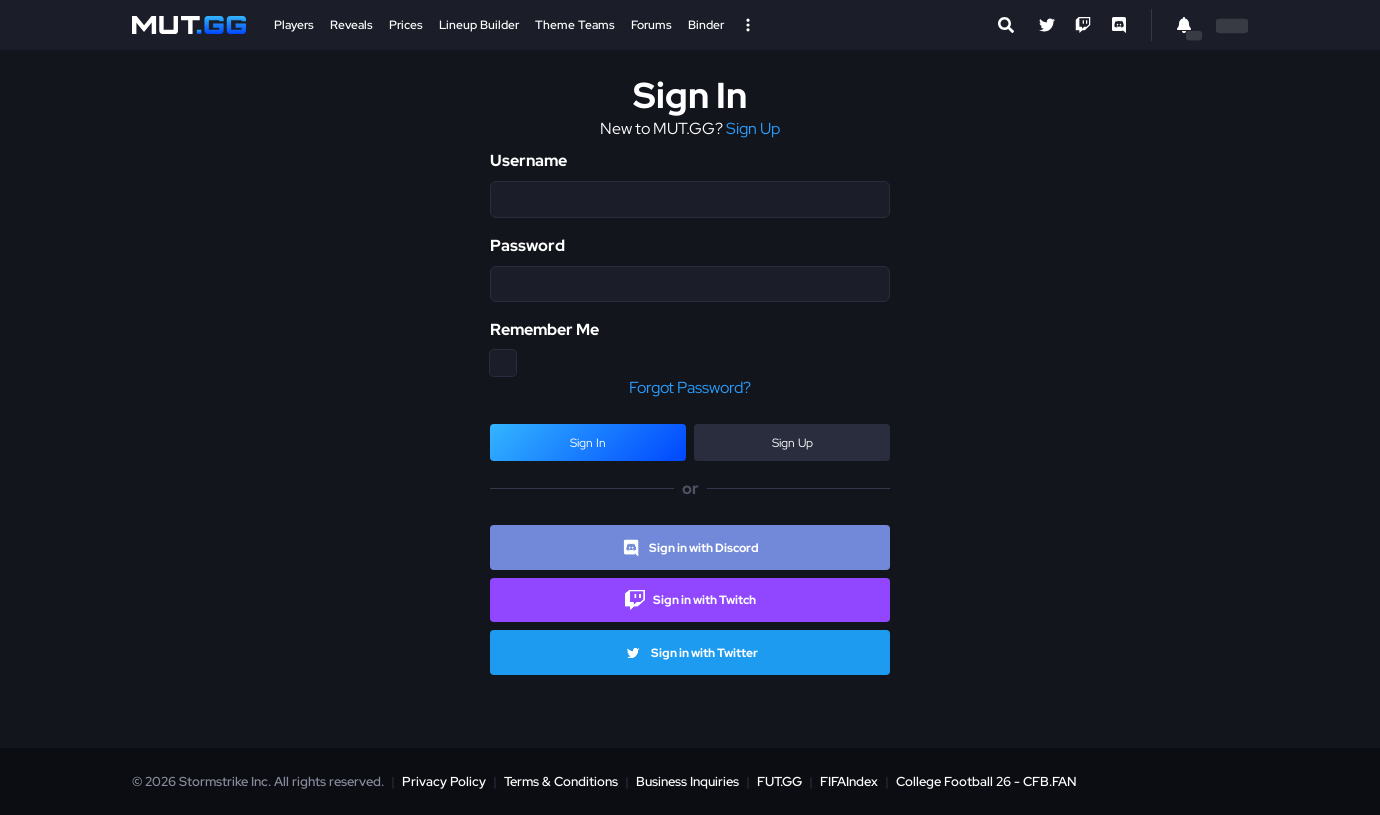 The height and width of the screenshot is (815, 1380). What do you see at coordinates (706, 25) in the screenshot?
I see `Binder` at bounding box center [706, 25].